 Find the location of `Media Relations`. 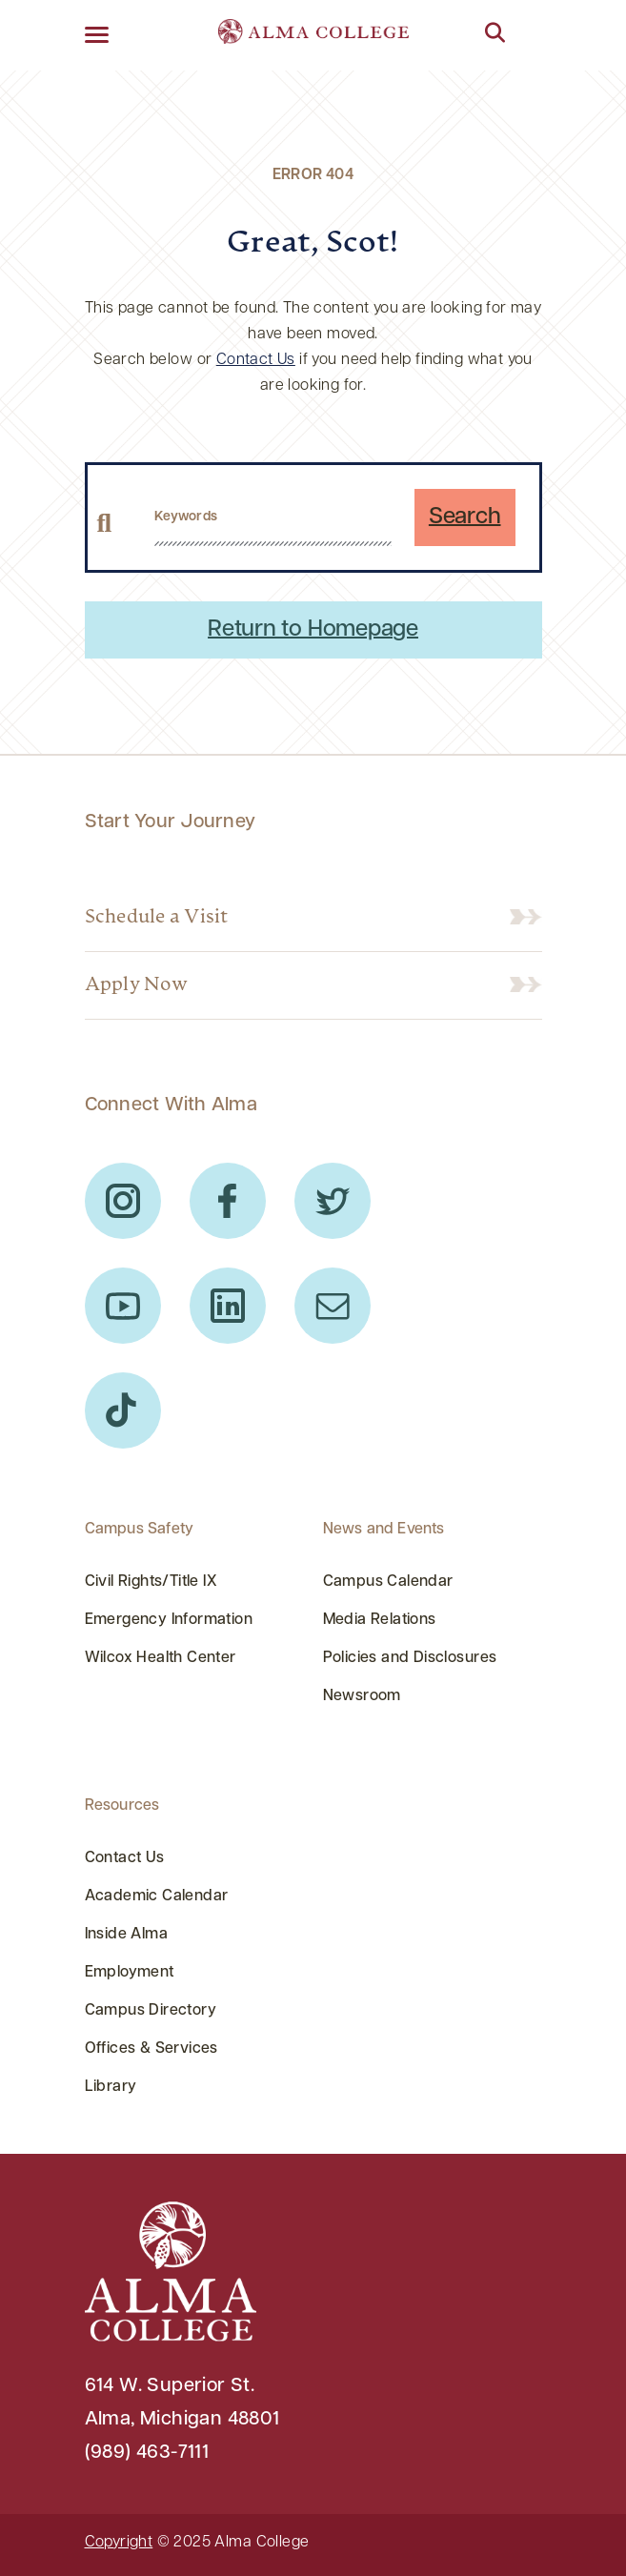

Media Relations is located at coordinates (379, 1620).